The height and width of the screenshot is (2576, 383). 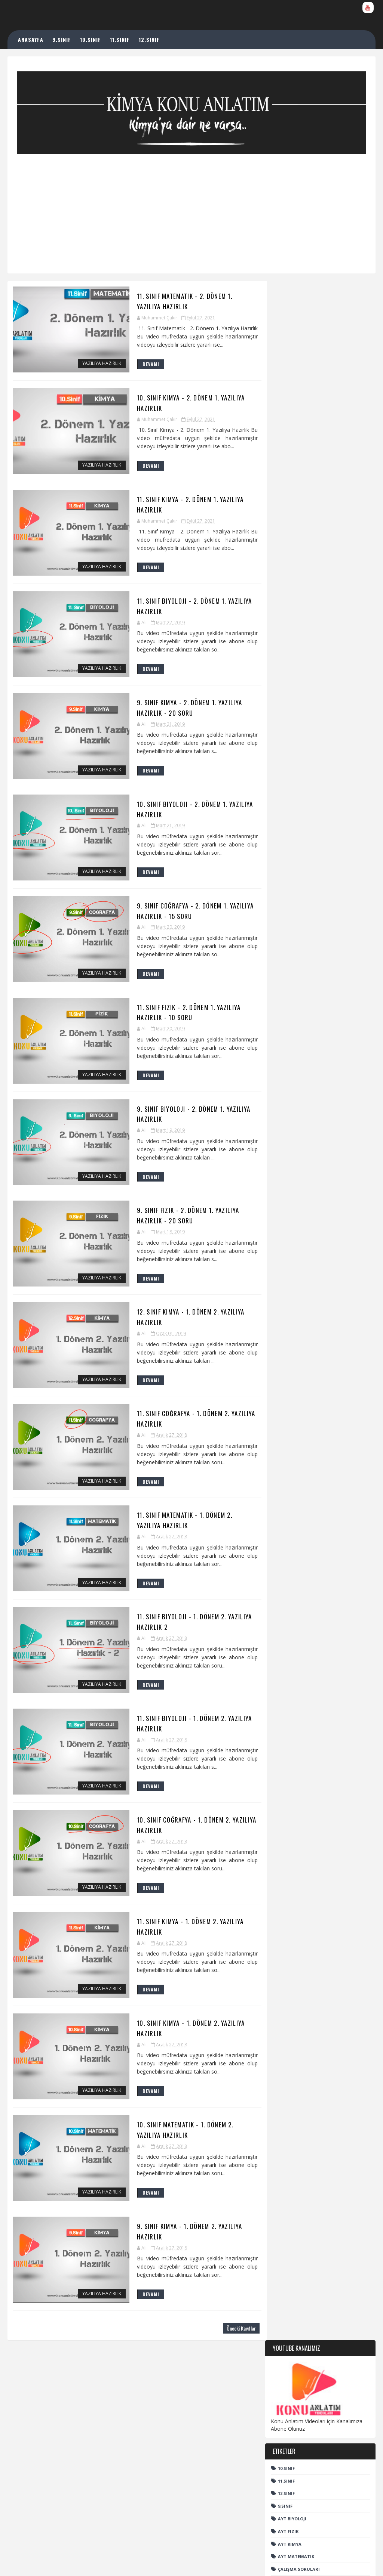 What do you see at coordinates (176, 709) in the screenshot?
I see `9. Sınıf Kimya - 2. Dönem 1. Yazılıya Hazırlık - 20 Soru` at bounding box center [176, 709].